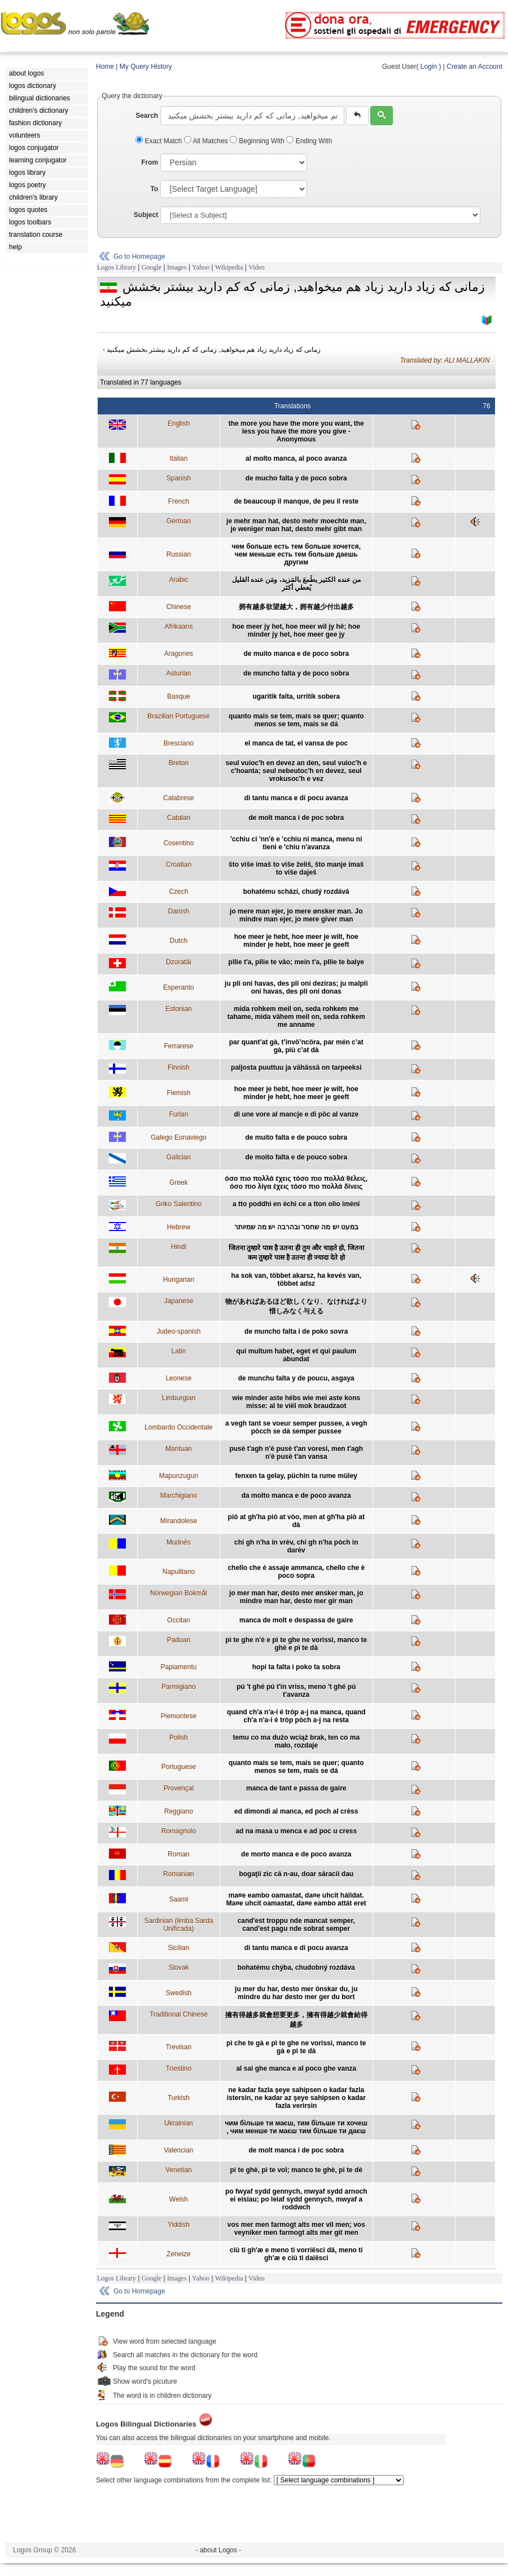 This screenshot has width=508, height=2576. I want to click on Turkish, so click(179, 2098).